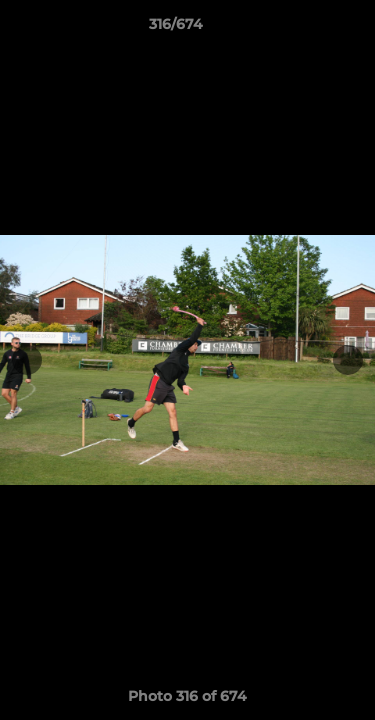 The width and height of the screenshot is (375, 720). I want to click on [button], so click(303, 29).